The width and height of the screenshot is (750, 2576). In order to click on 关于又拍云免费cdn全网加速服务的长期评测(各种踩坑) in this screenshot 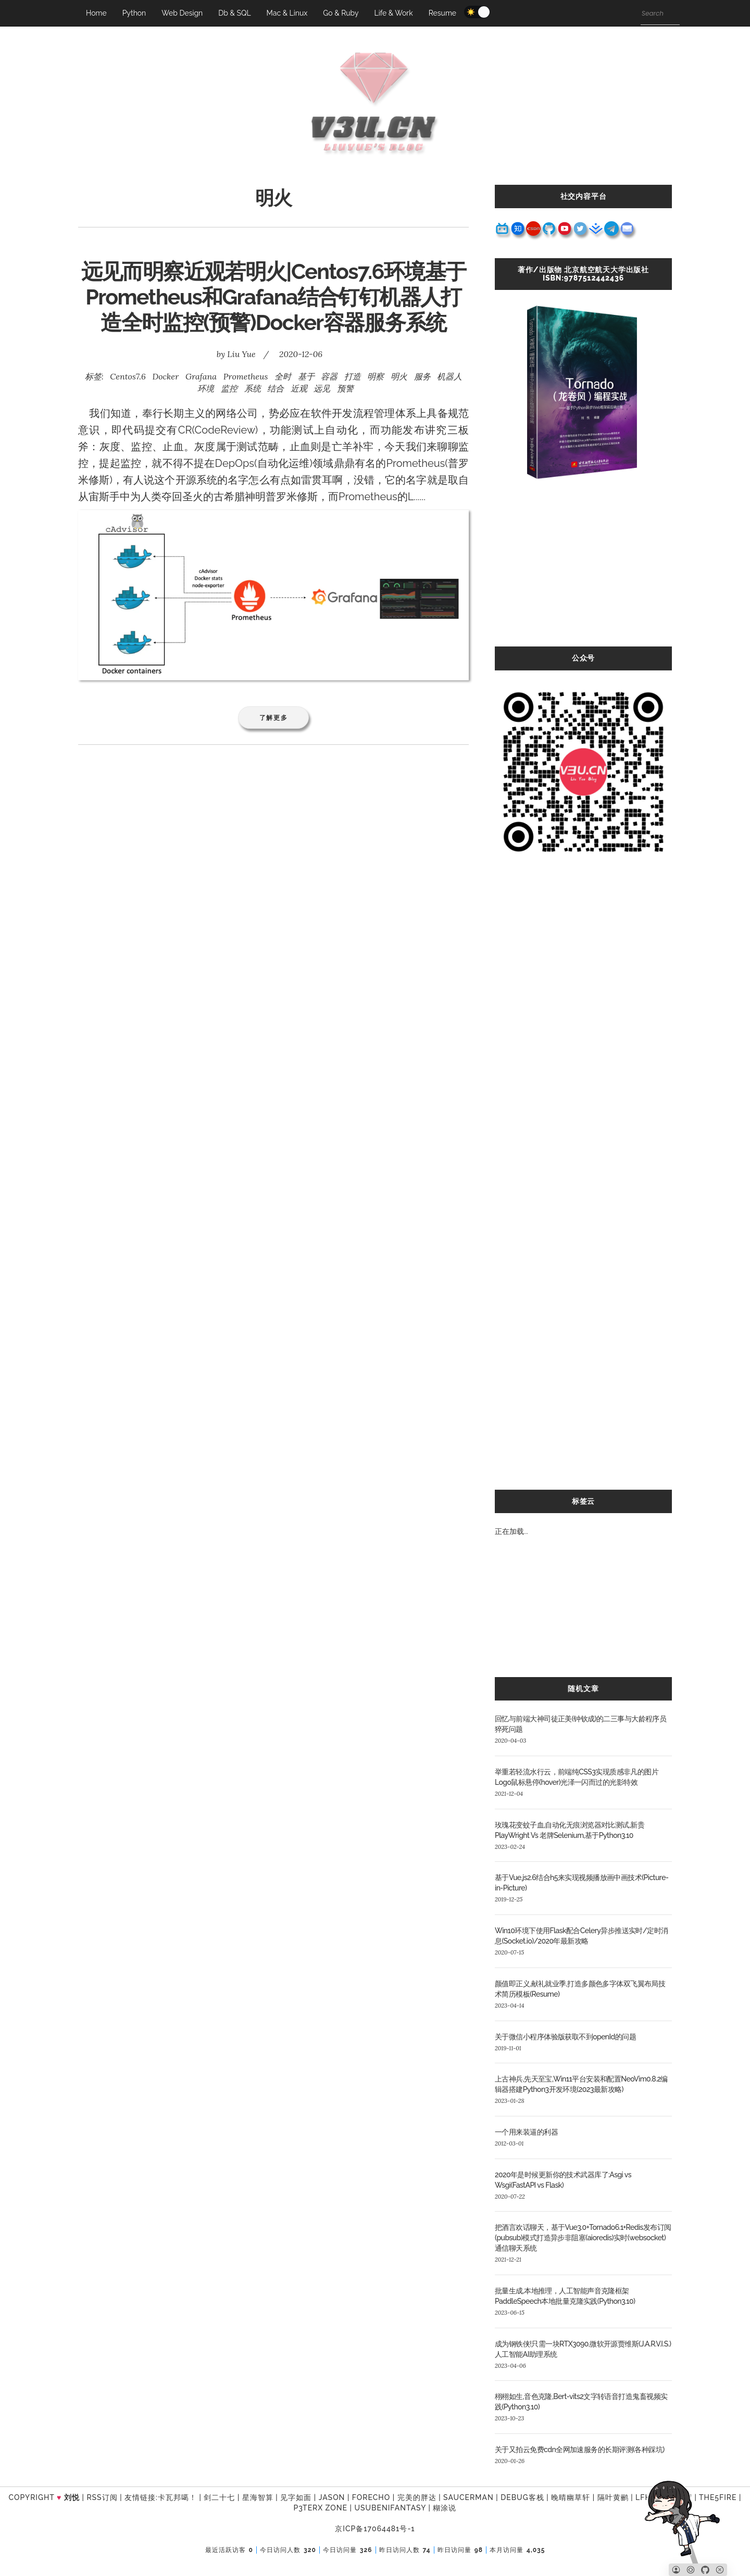, I will do `click(580, 2449)`.